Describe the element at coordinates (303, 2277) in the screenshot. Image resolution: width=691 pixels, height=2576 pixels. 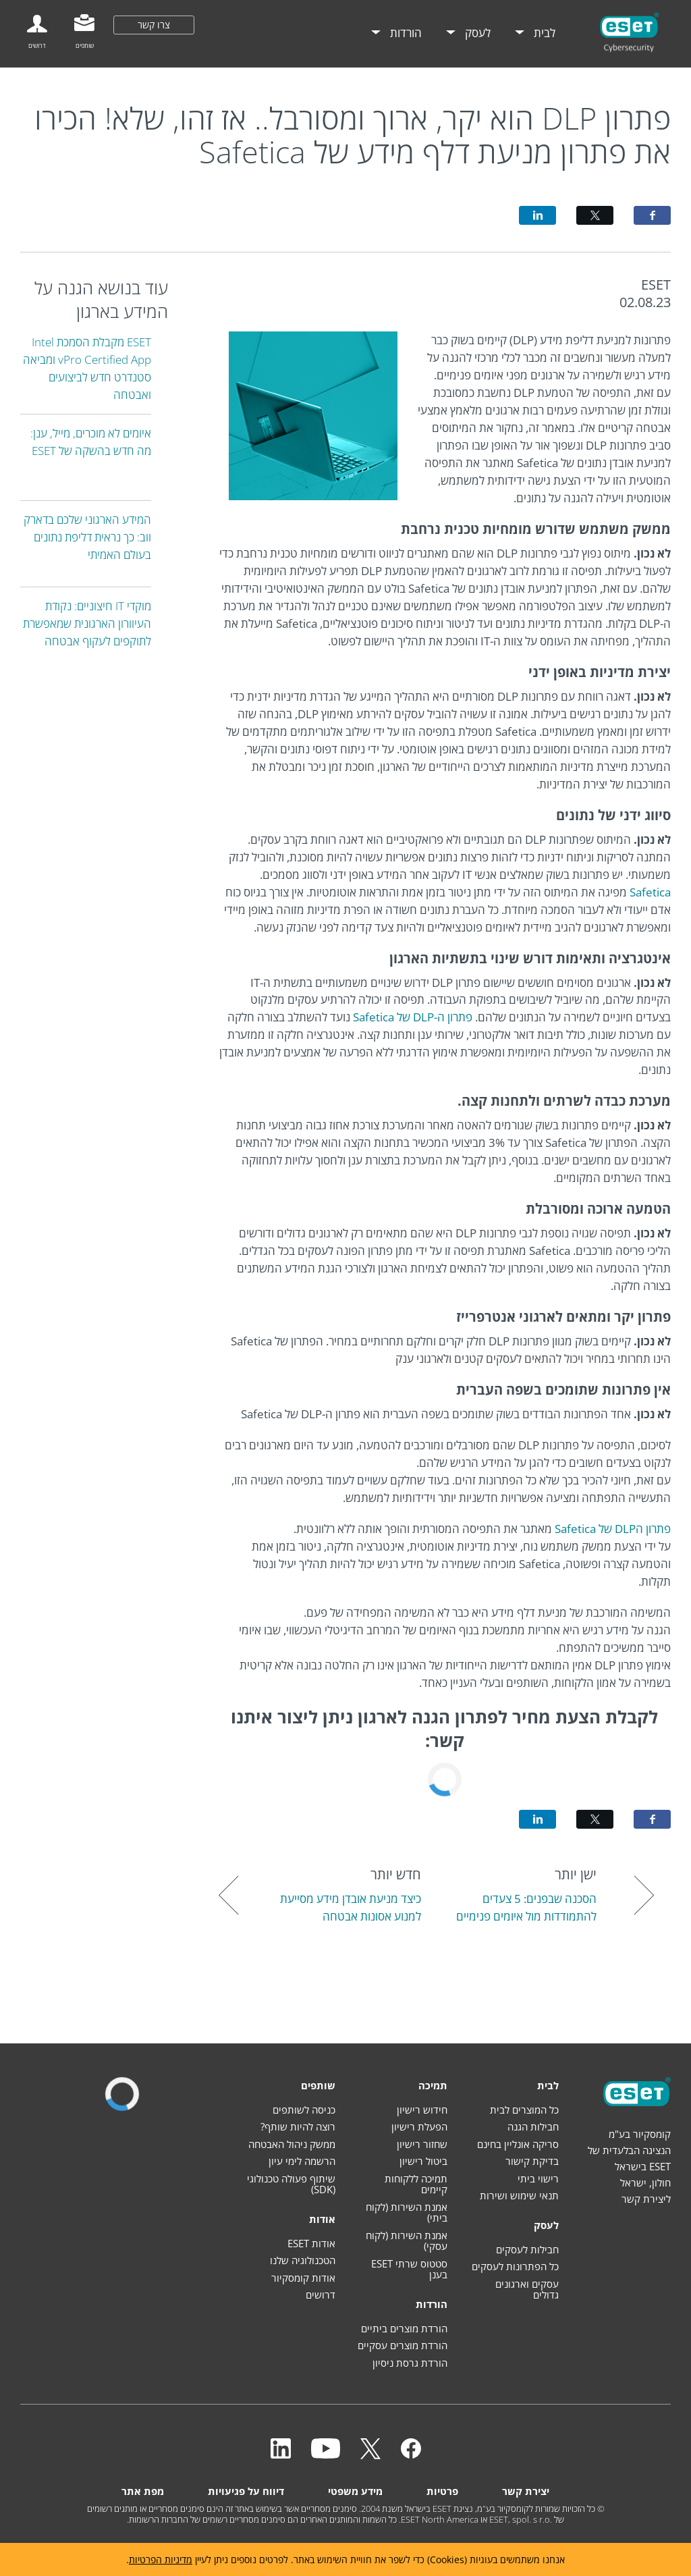
I see `אודות קומסקיור` at that location.